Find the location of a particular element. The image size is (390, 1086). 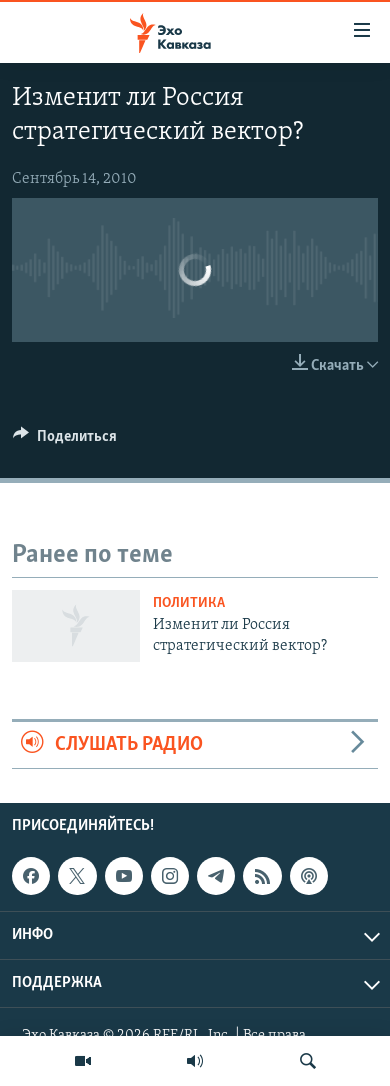

Политика is located at coordinates (189, 603).